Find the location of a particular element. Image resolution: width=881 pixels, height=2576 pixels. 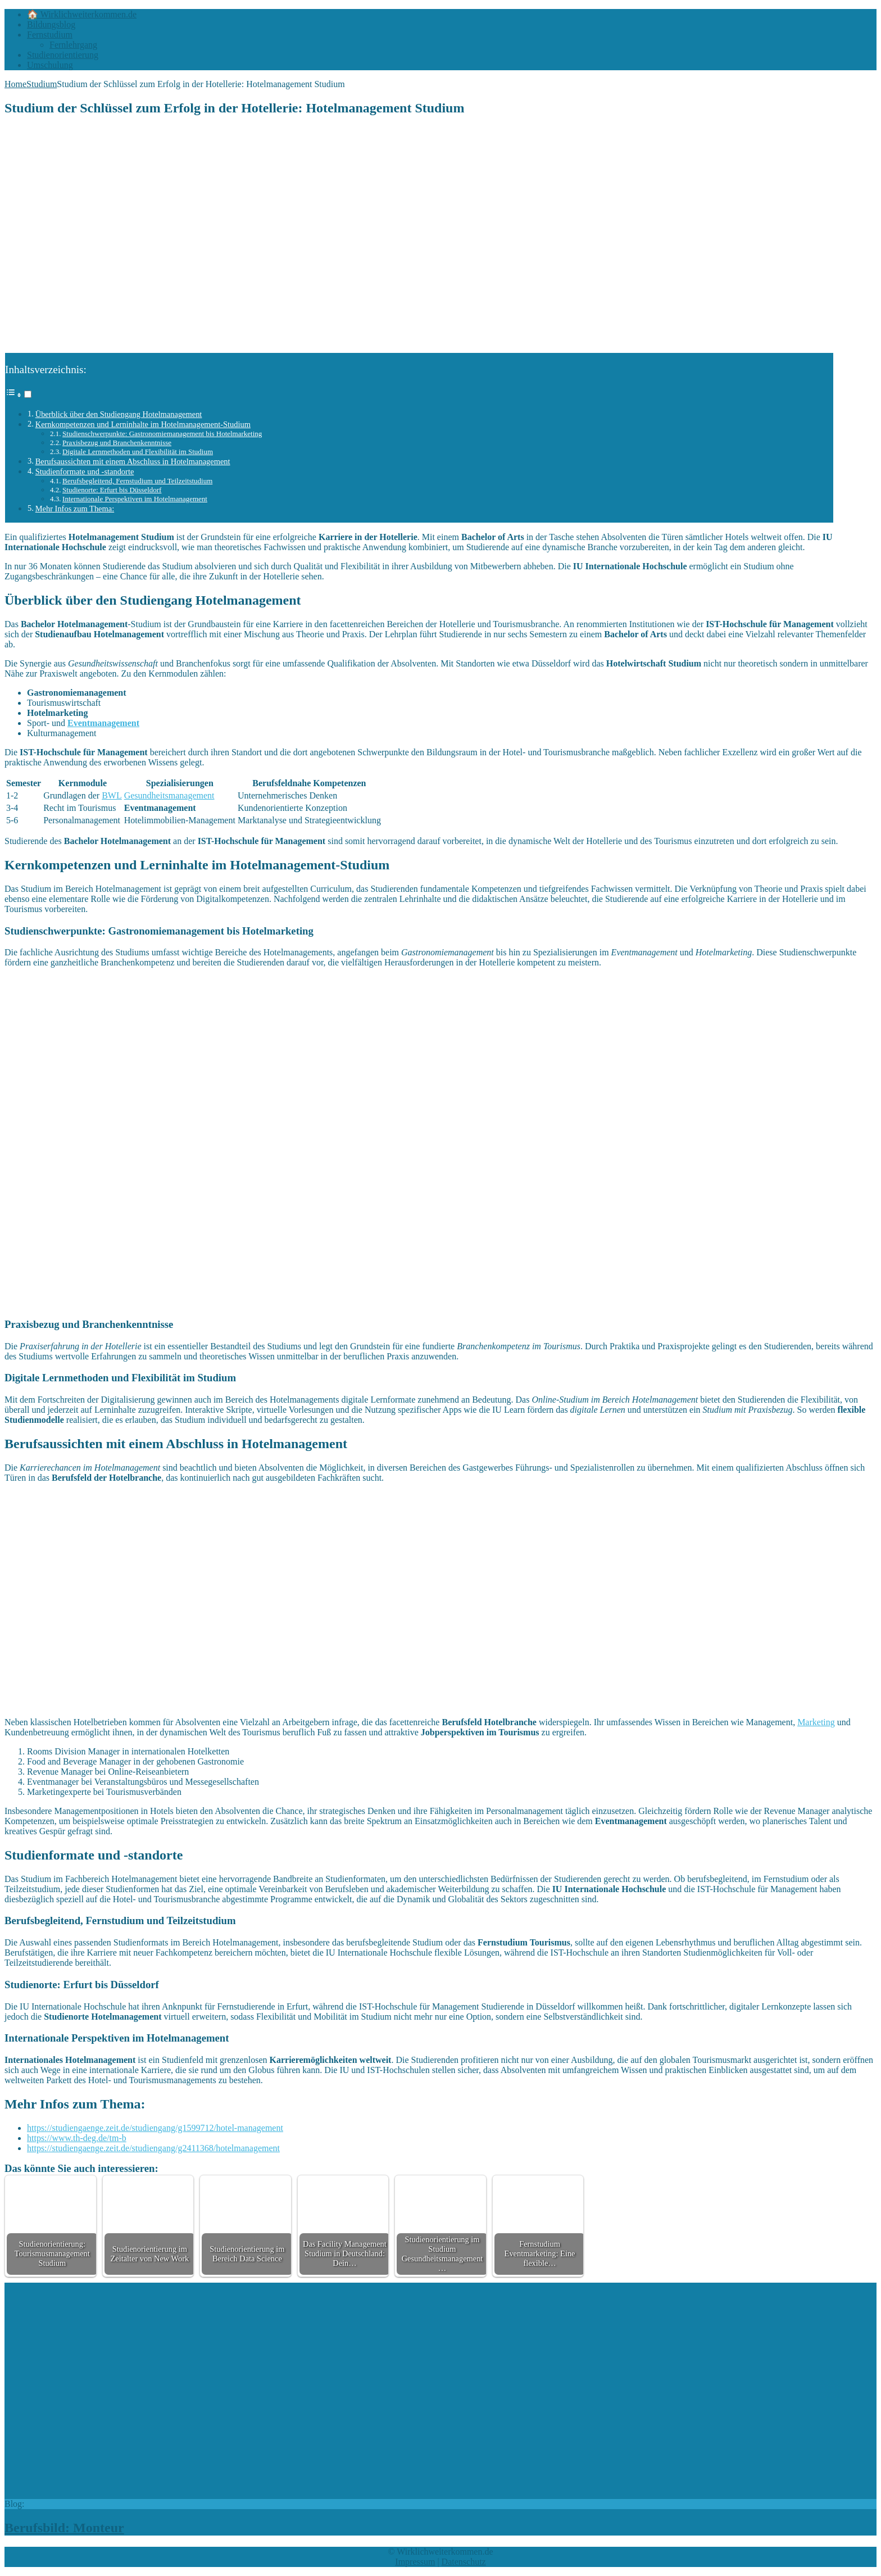

https://www.th-deg.de/tm-b is located at coordinates (76, 2138).